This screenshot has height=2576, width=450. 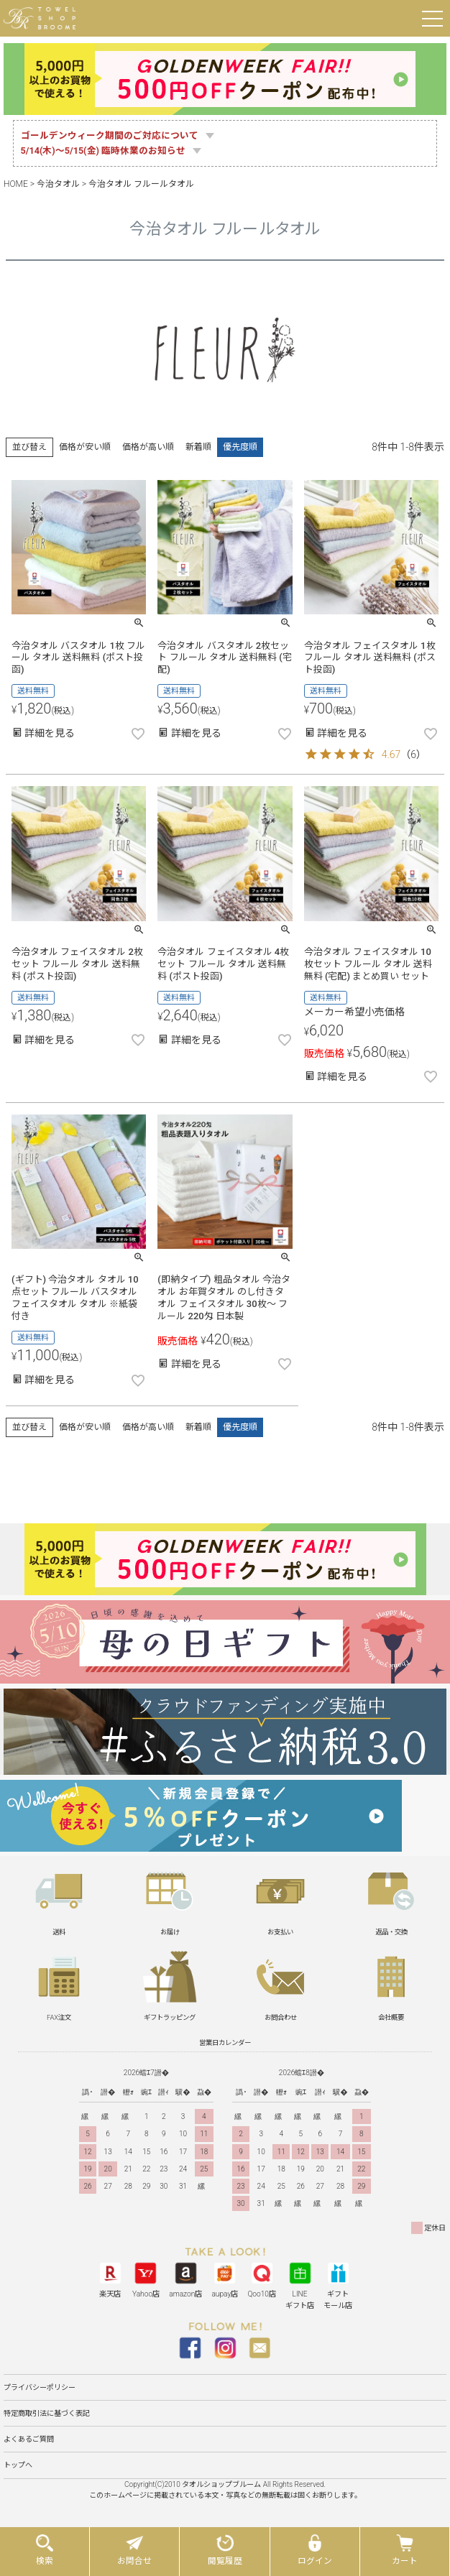 What do you see at coordinates (29, 2439) in the screenshot?
I see `よくあるご質問` at bounding box center [29, 2439].